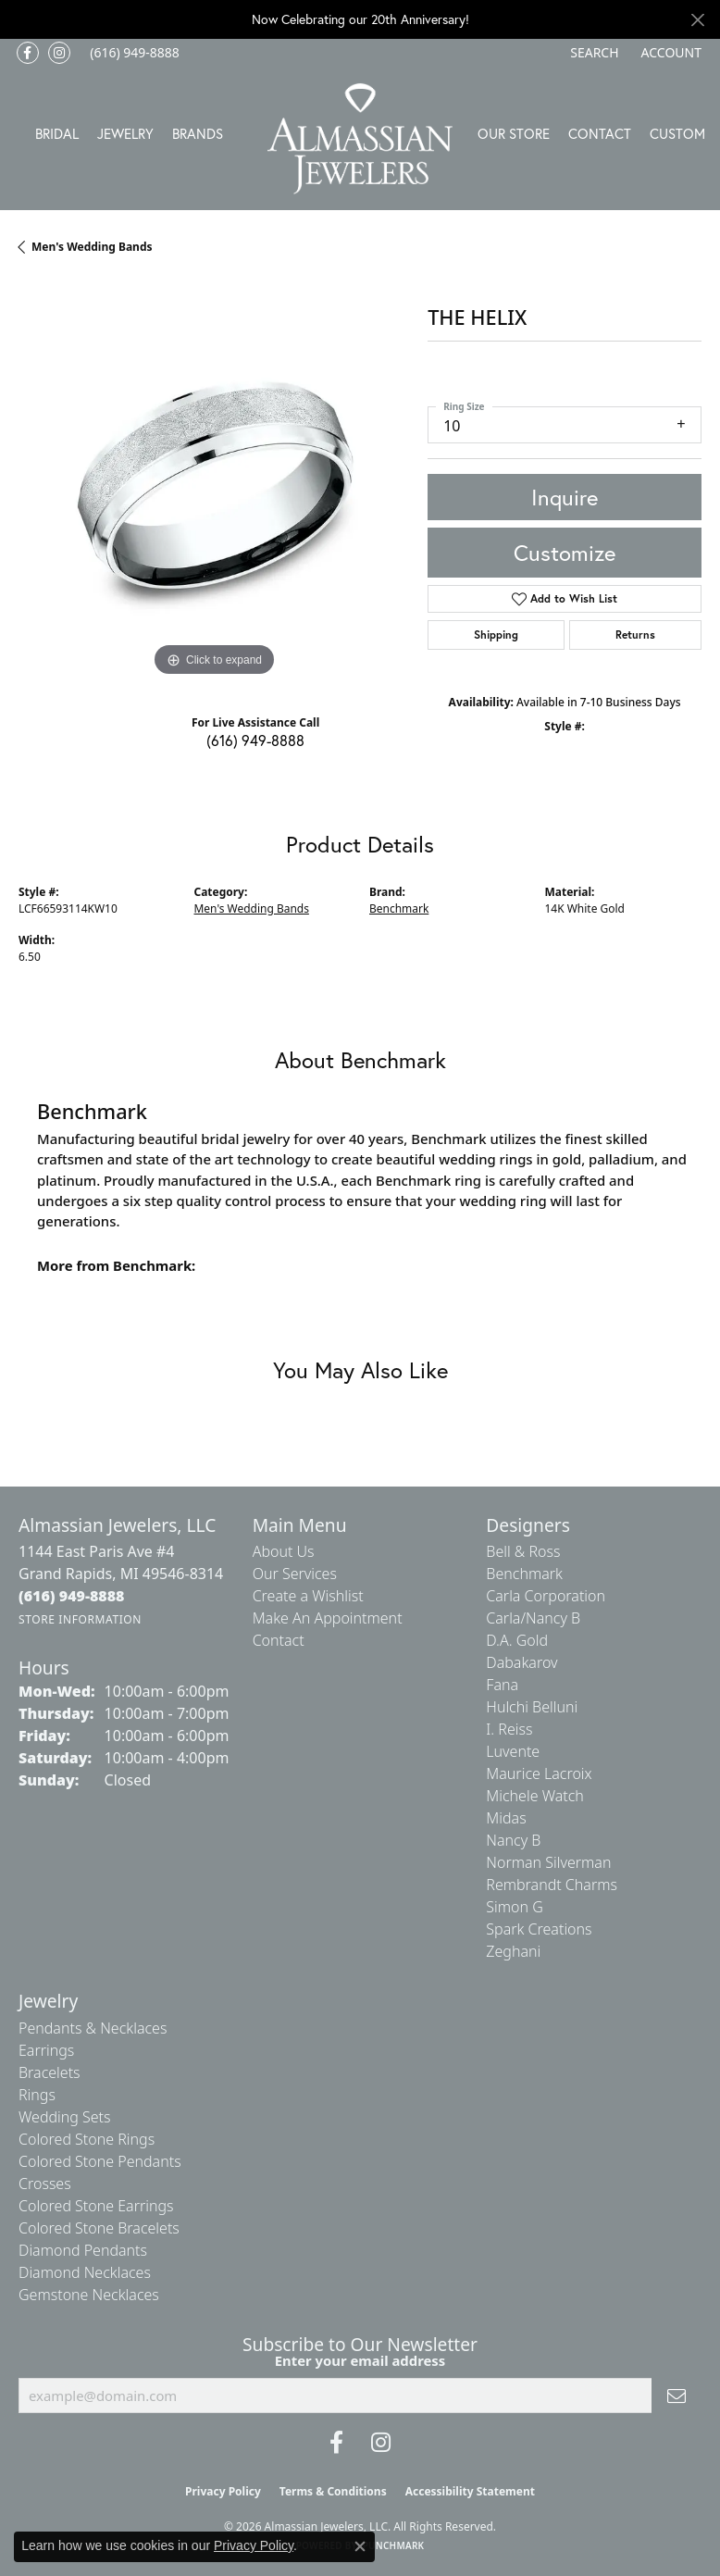 The image size is (720, 2576). I want to click on About Us, so click(284, 1551).